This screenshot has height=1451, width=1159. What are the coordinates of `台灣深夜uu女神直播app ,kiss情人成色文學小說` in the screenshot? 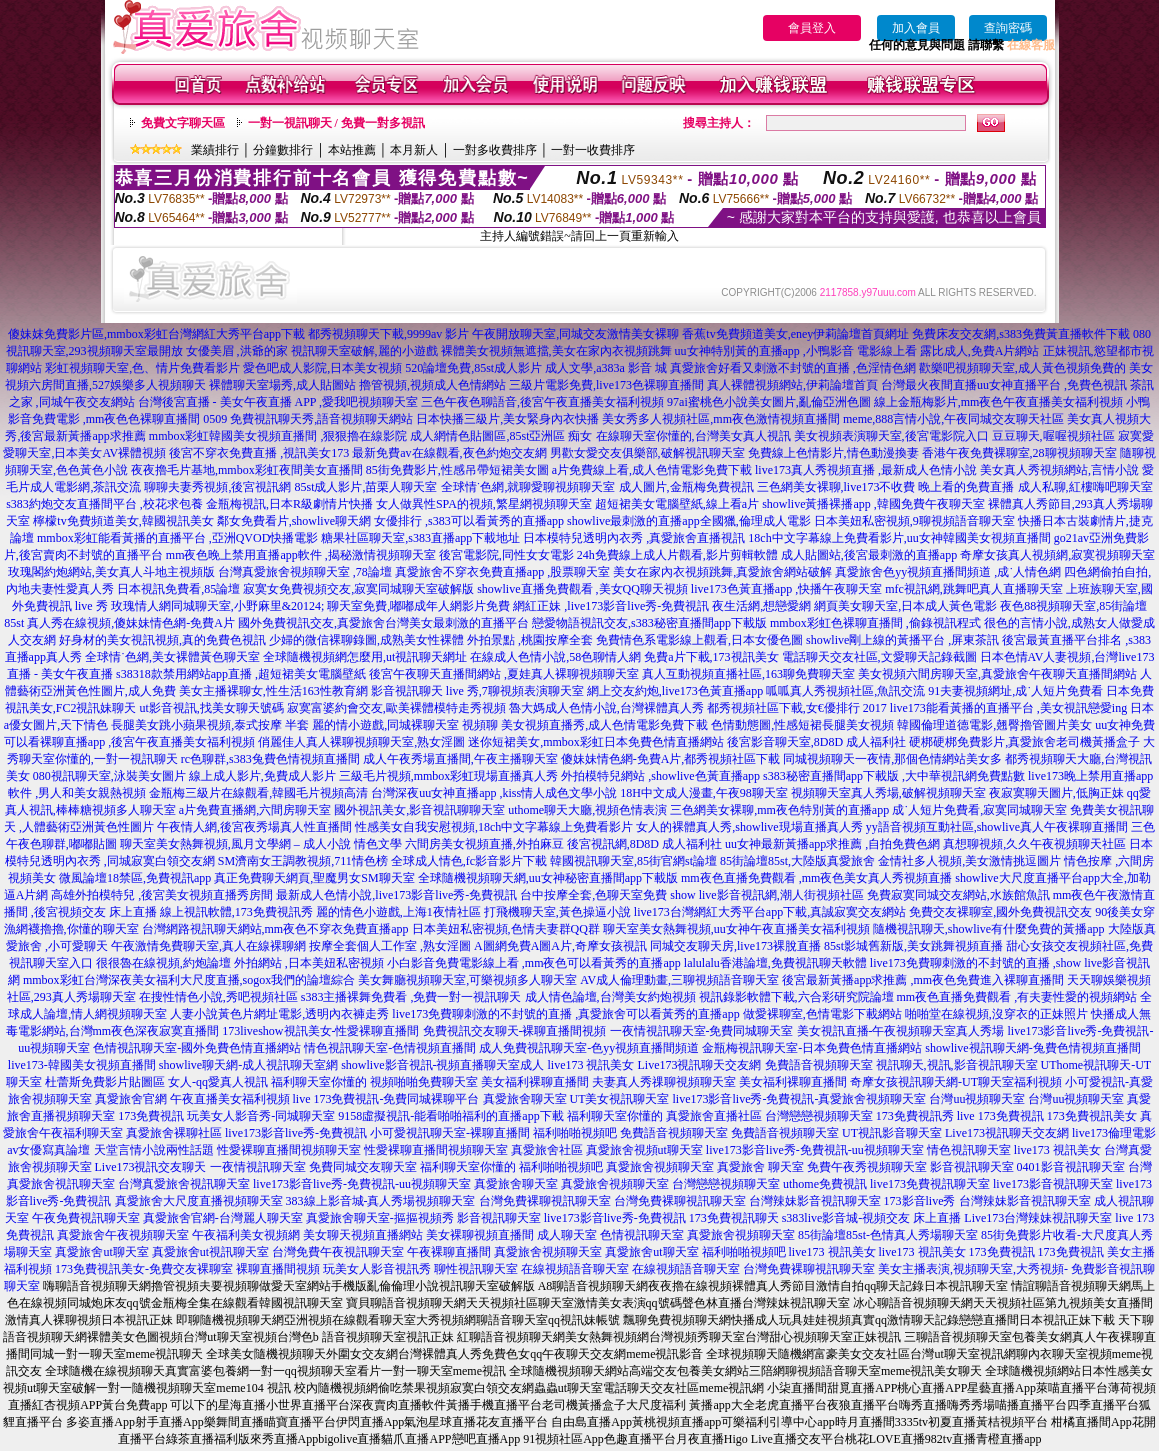 It's located at (494, 793).